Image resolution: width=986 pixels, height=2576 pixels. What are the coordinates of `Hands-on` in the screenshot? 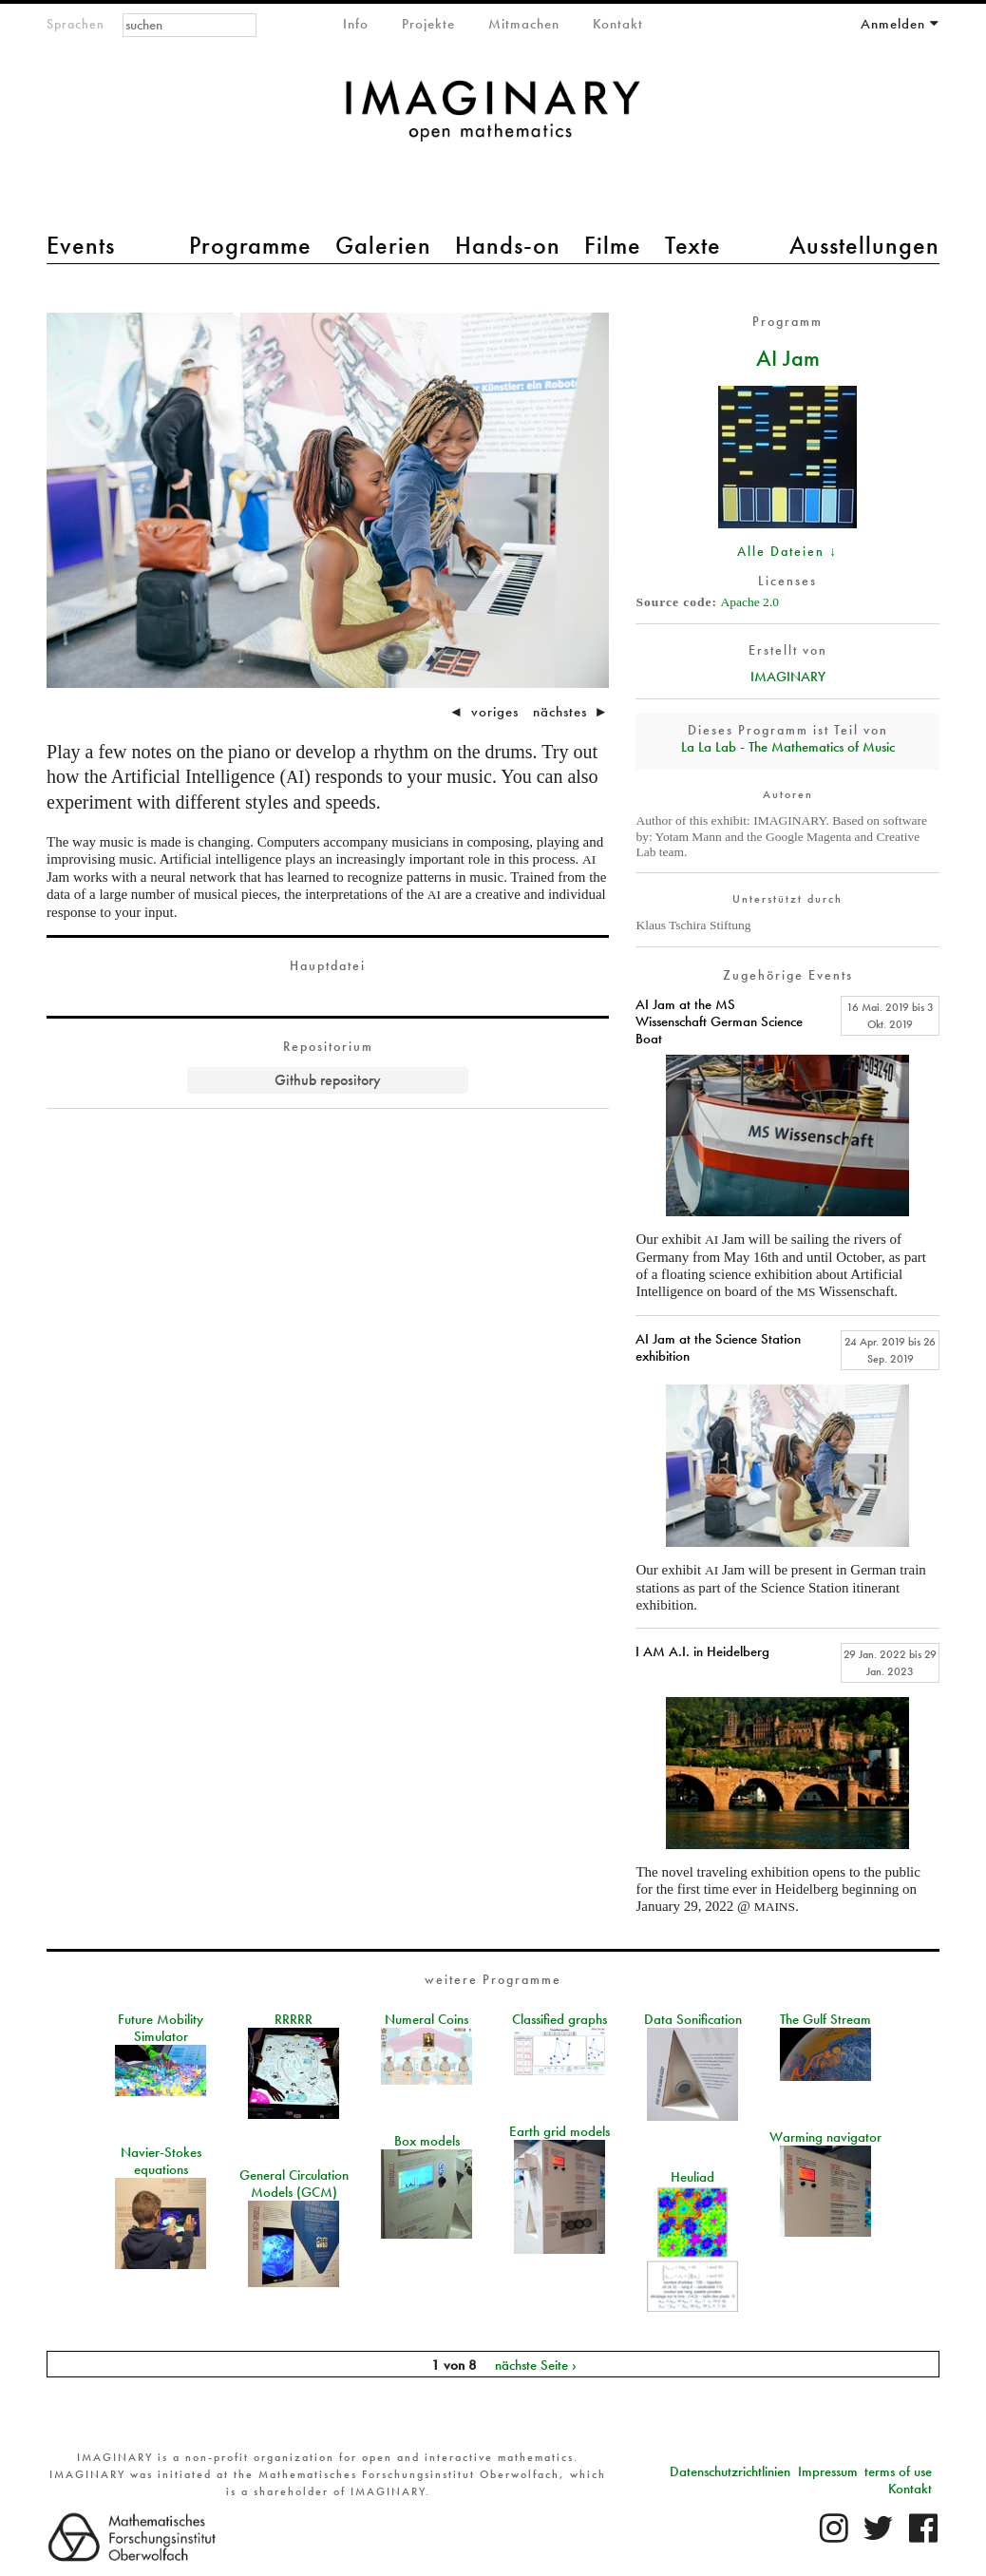 It's located at (507, 245).